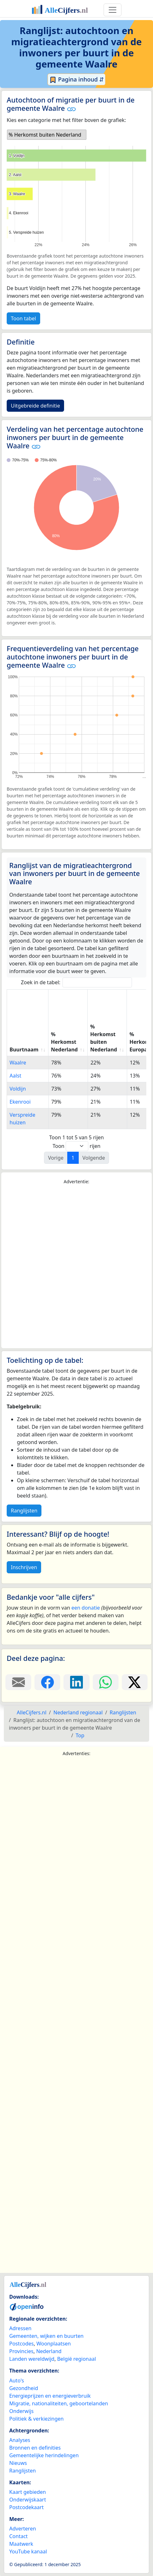 This screenshot has width=153, height=2576. Describe the element at coordinates (28, 2551) in the screenshot. I see `YouTube kanaal` at that location.